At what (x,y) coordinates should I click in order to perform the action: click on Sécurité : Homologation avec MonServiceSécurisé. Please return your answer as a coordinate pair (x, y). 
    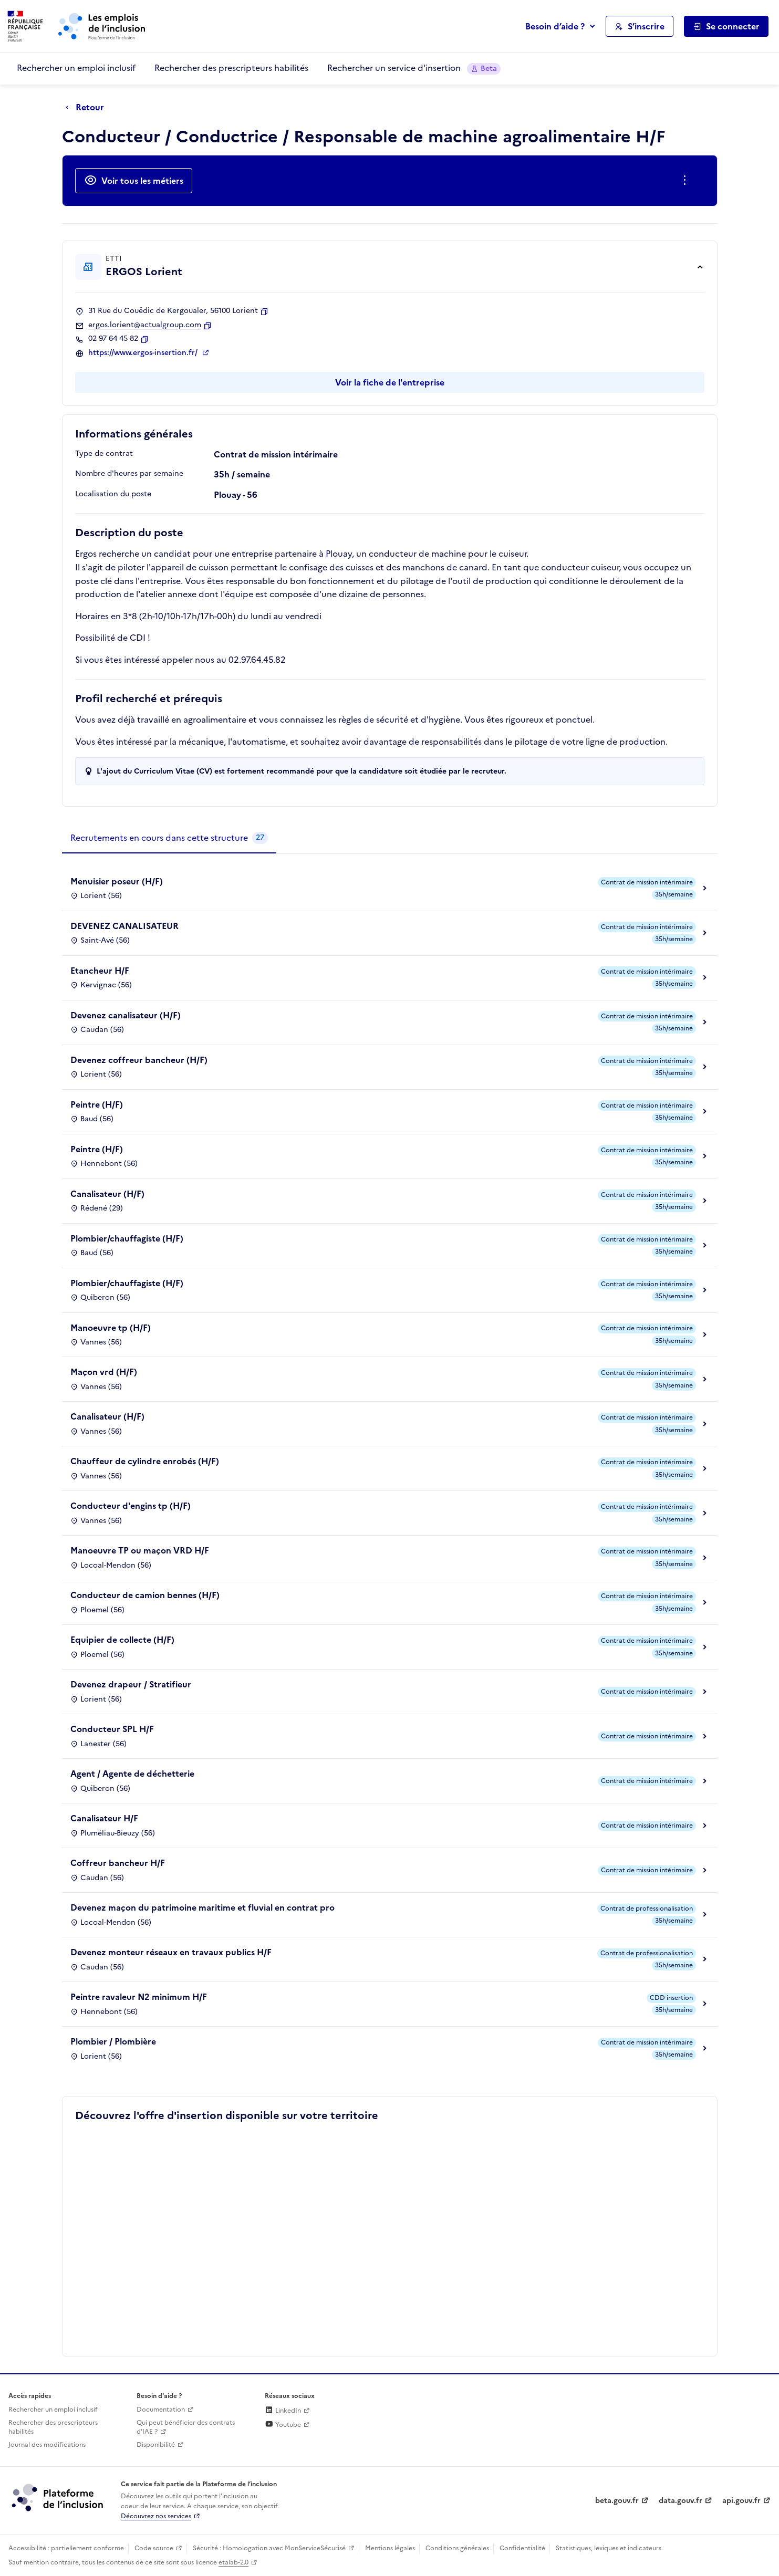
    Looking at the image, I should click on (269, 2548).